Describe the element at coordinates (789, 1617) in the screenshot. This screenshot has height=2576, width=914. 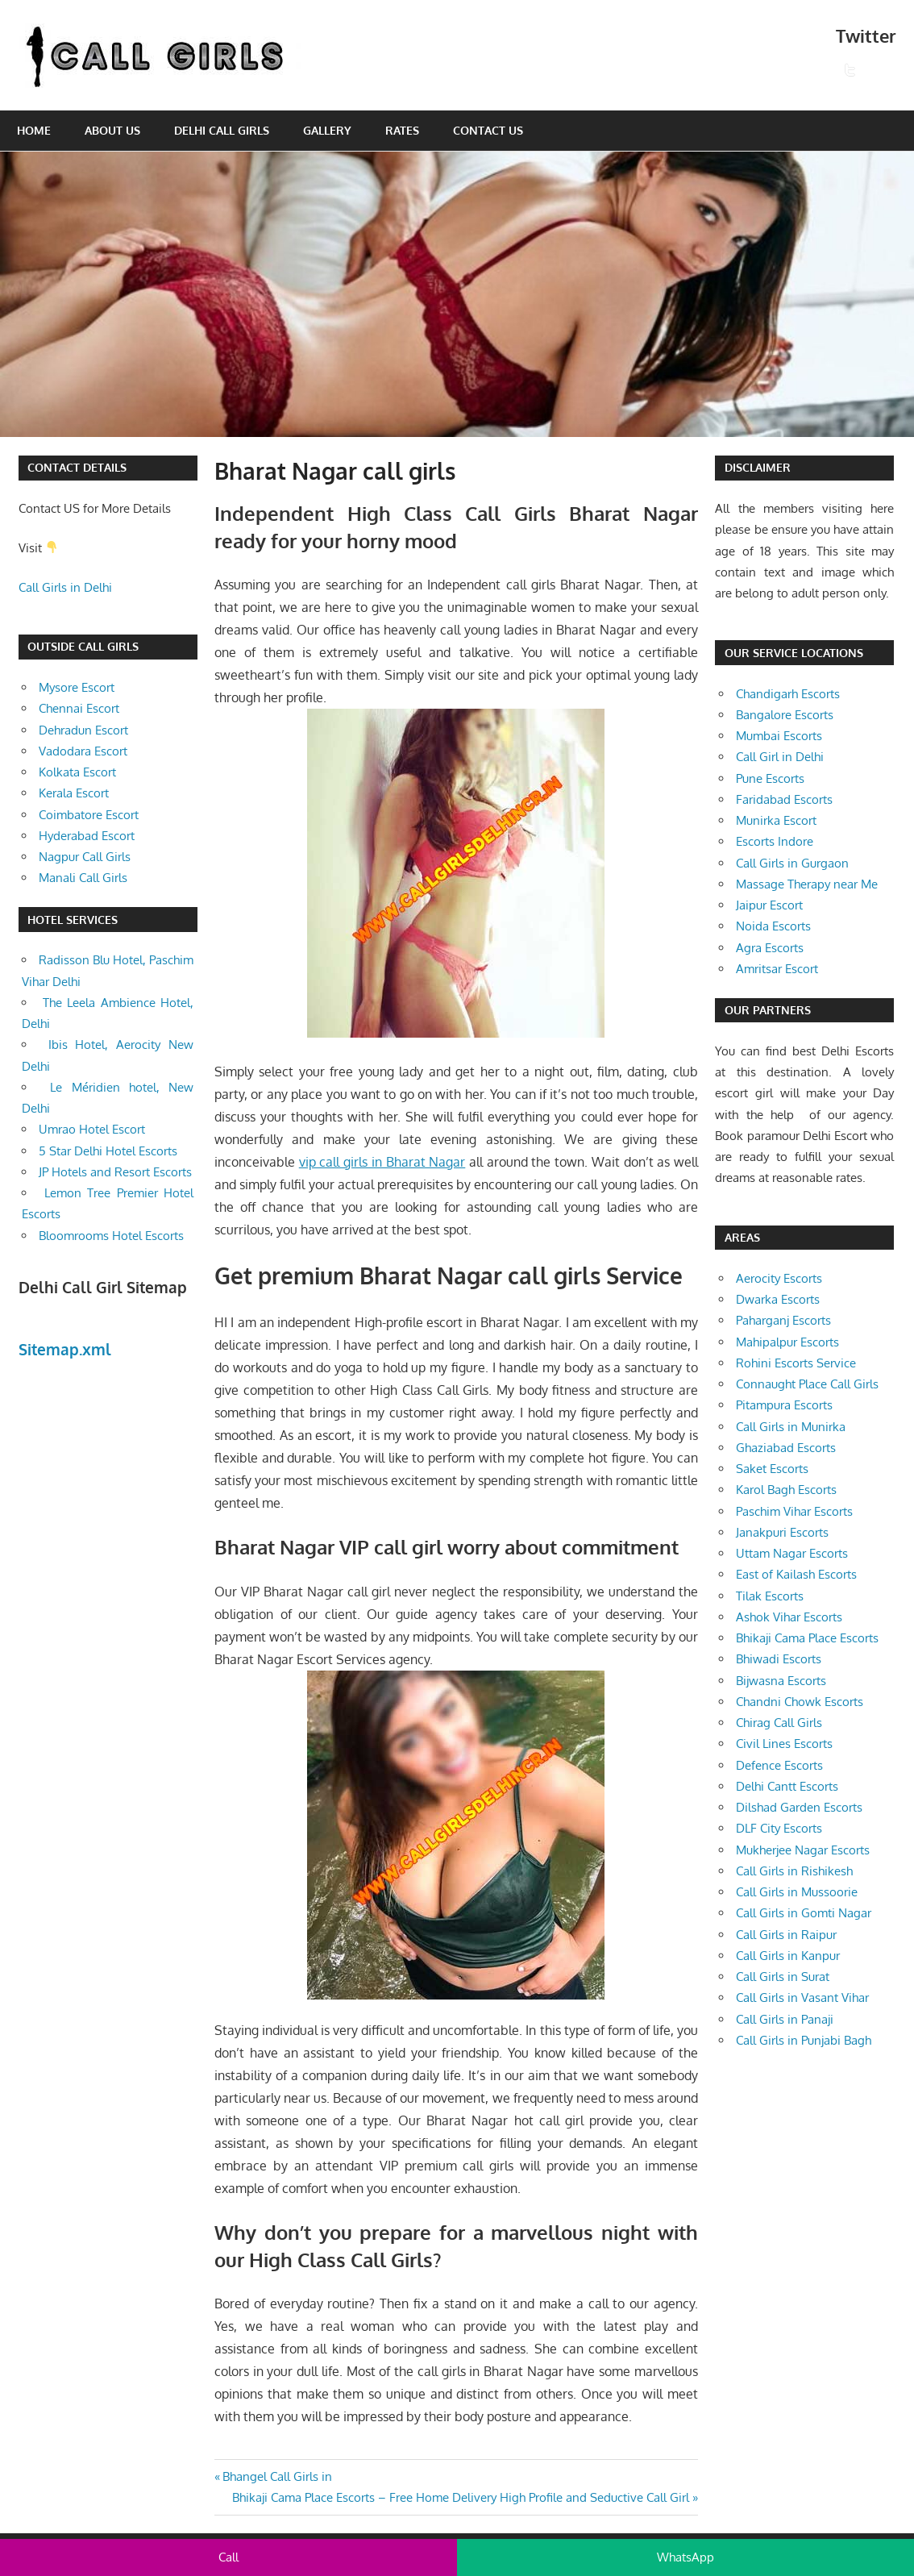
I see `Ashok Vihar Escorts` at that location.